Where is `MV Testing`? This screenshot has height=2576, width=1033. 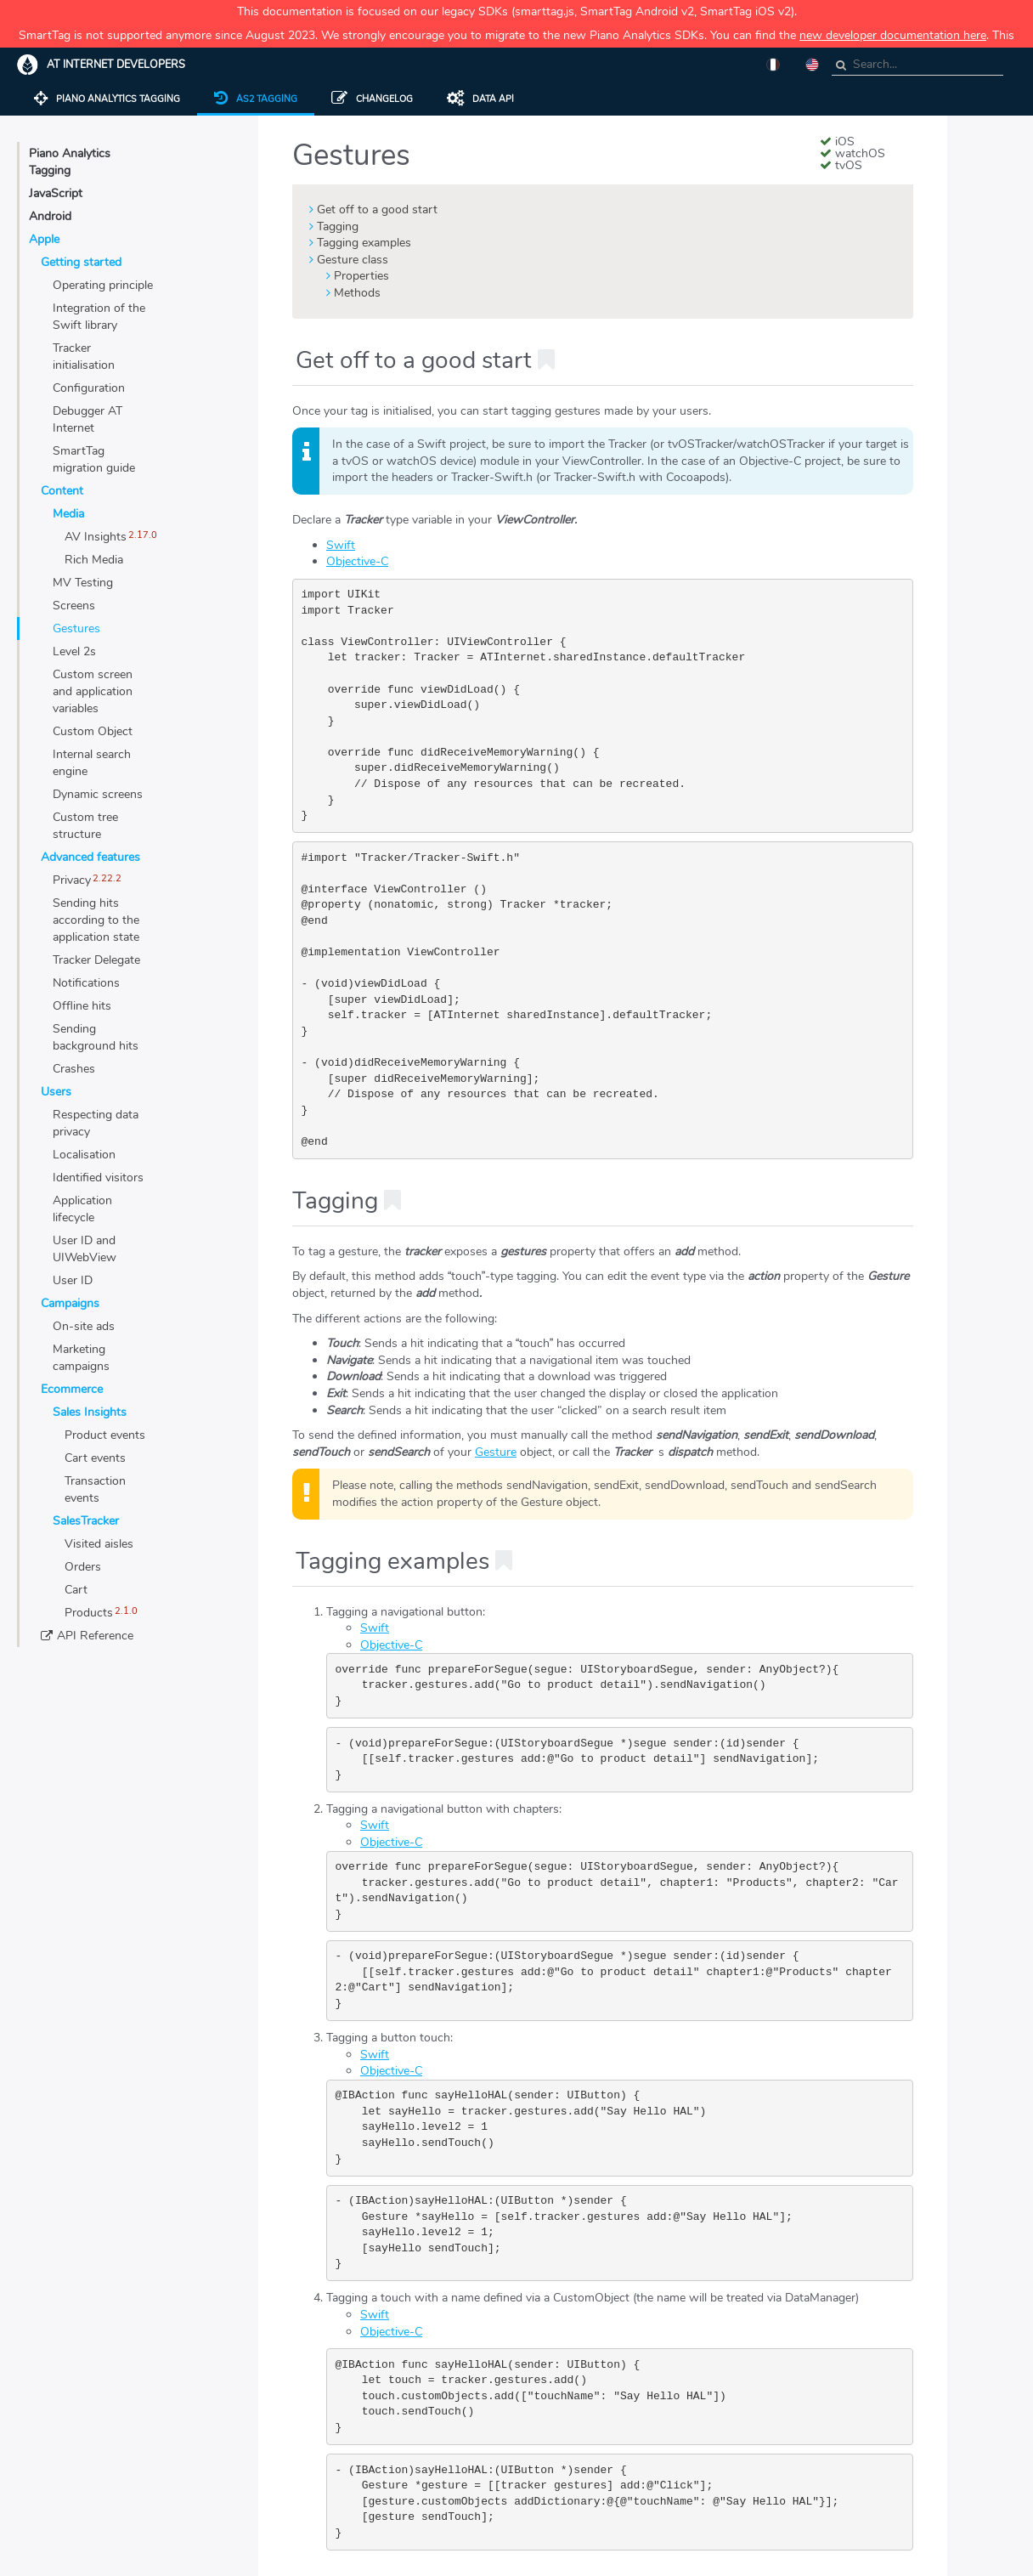
MV Testing is located at coordinates (83, 583).